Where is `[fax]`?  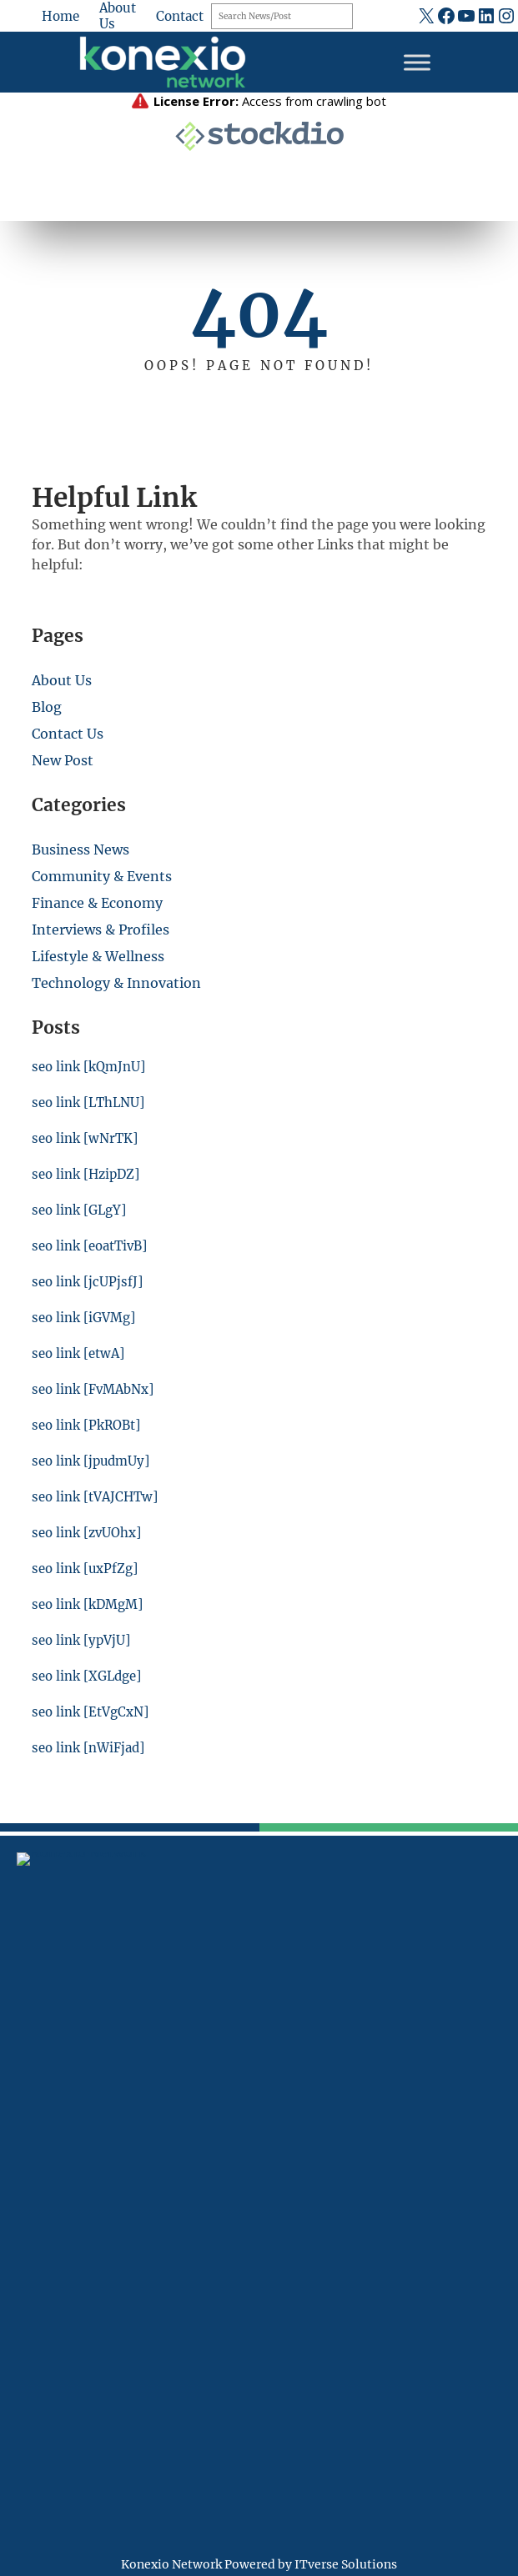 [fax] is located at coordinates (26, 2153).